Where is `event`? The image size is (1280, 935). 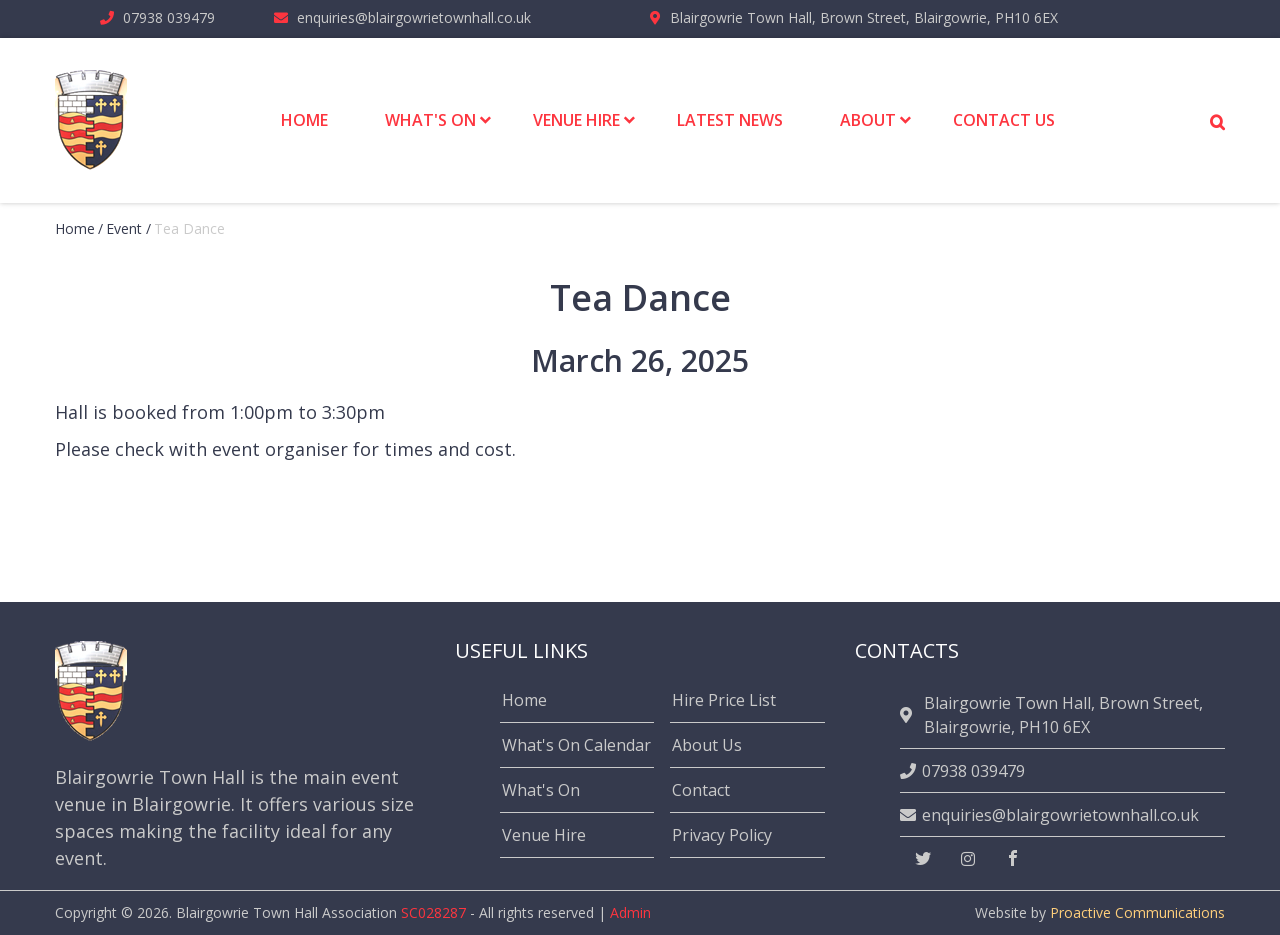
event is located at coordinates (124, 228).